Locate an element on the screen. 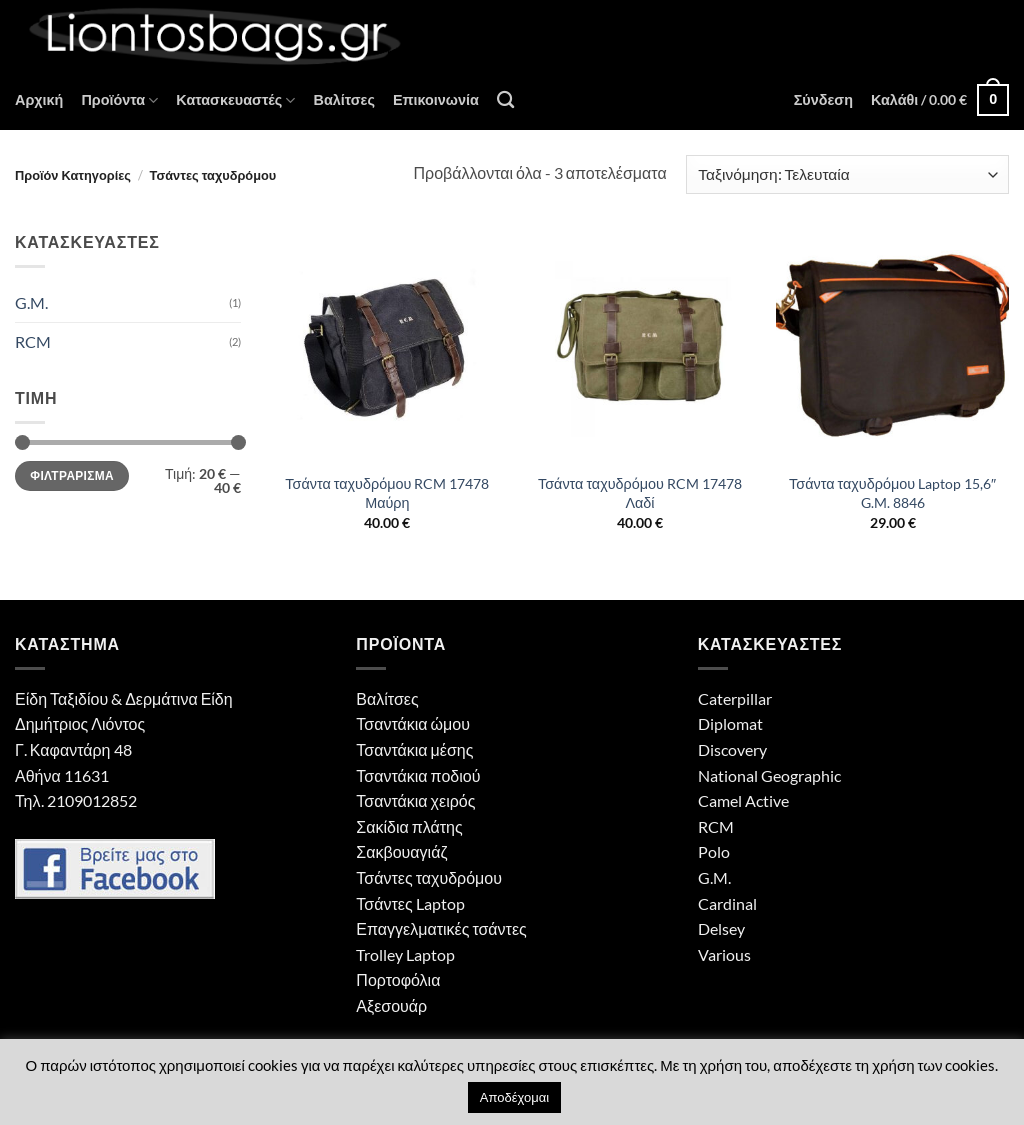  RCM is located at coordinates (33, 341).